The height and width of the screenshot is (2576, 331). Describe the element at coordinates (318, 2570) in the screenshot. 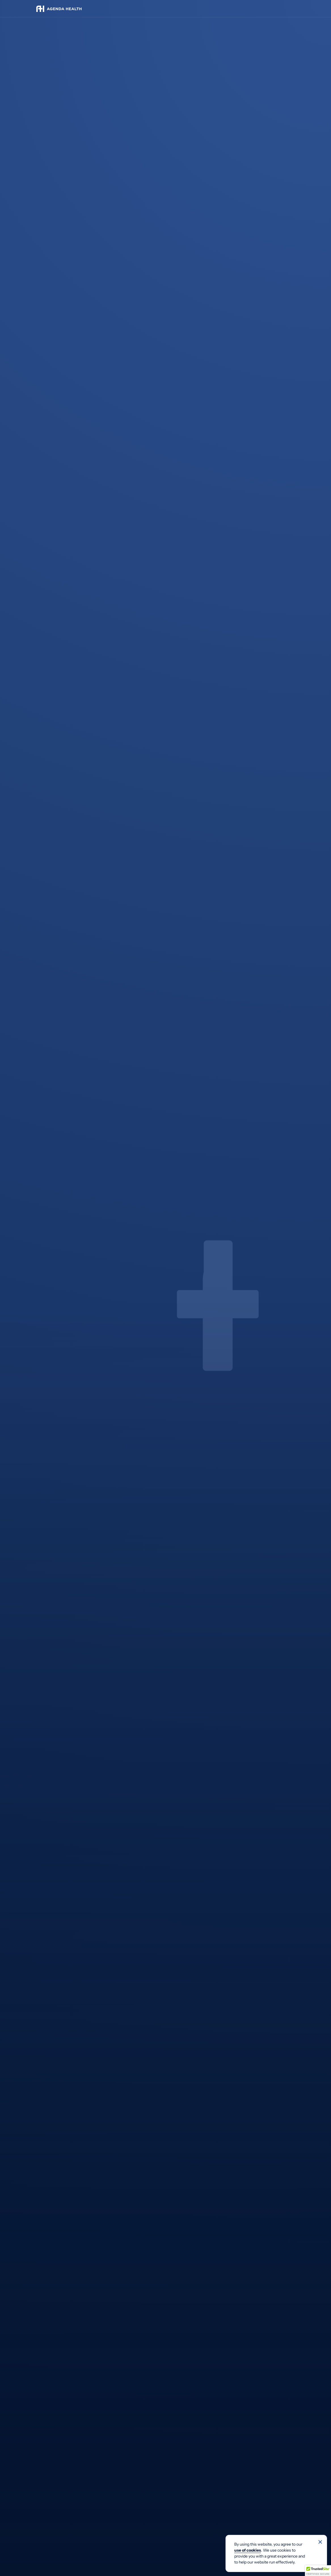

I see `[button]` at that location.